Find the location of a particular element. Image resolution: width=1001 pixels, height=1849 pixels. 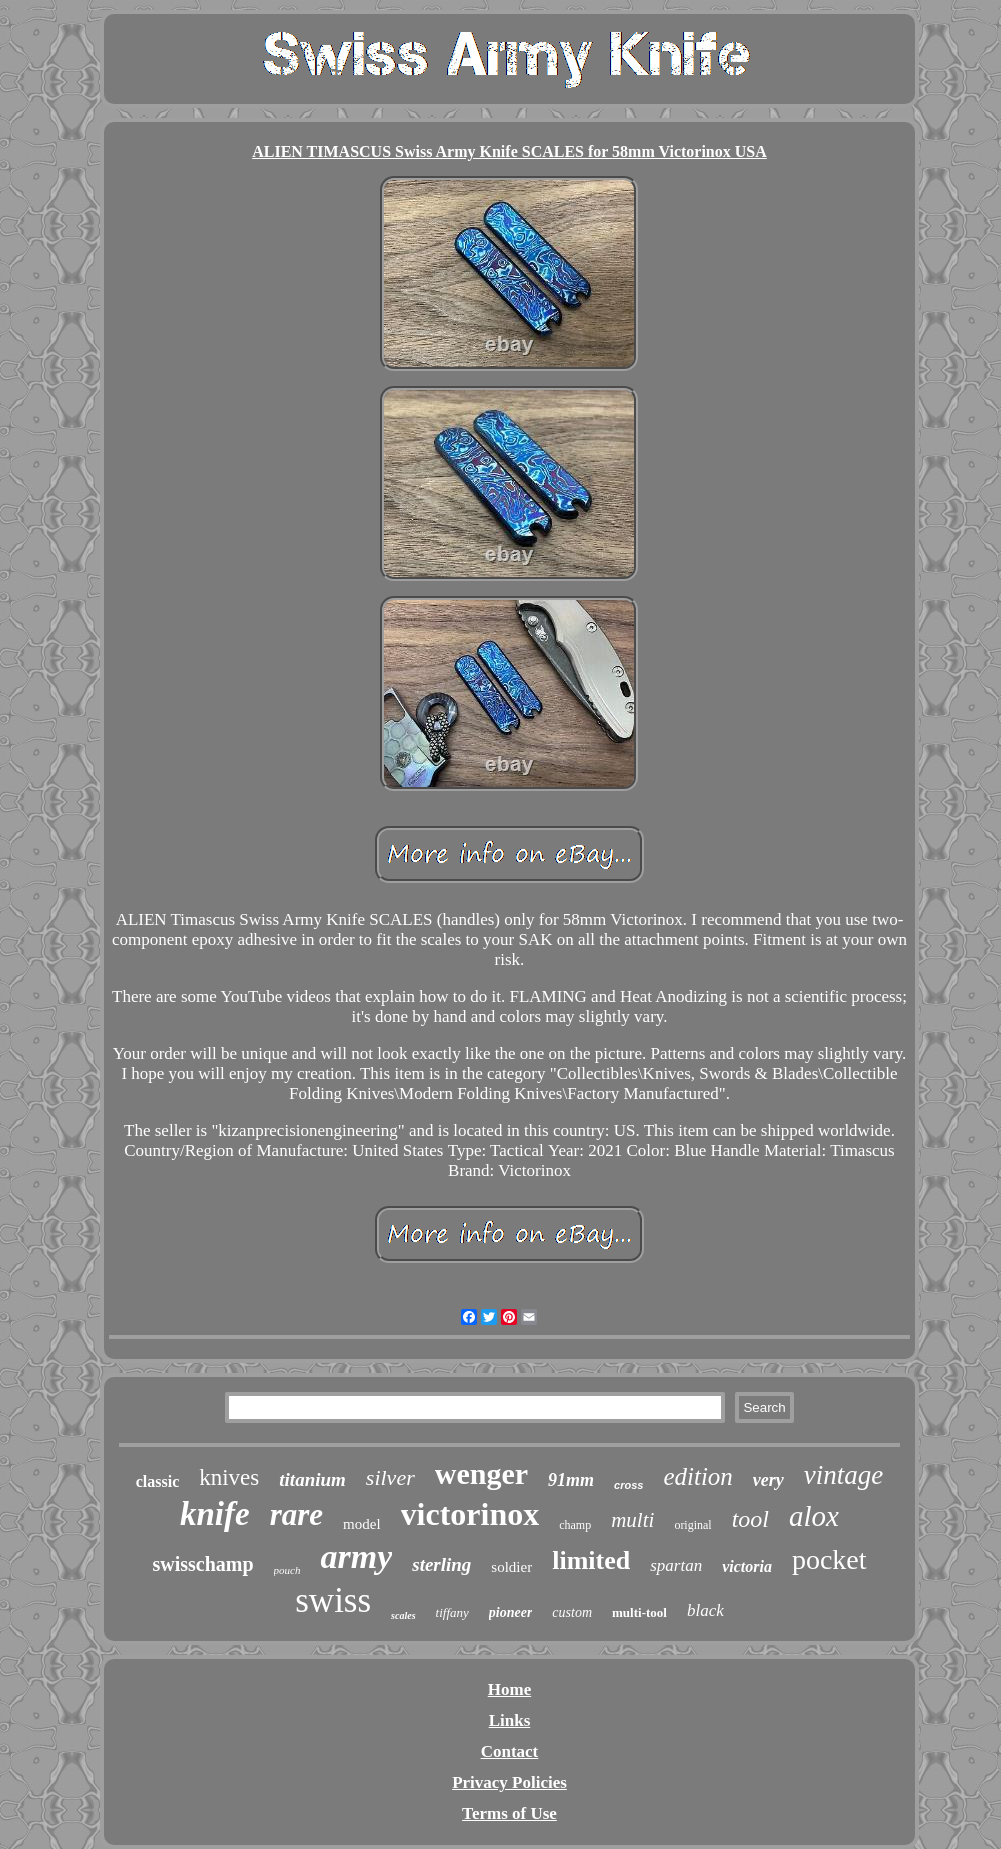

army is located at coordinates (356, 1556).